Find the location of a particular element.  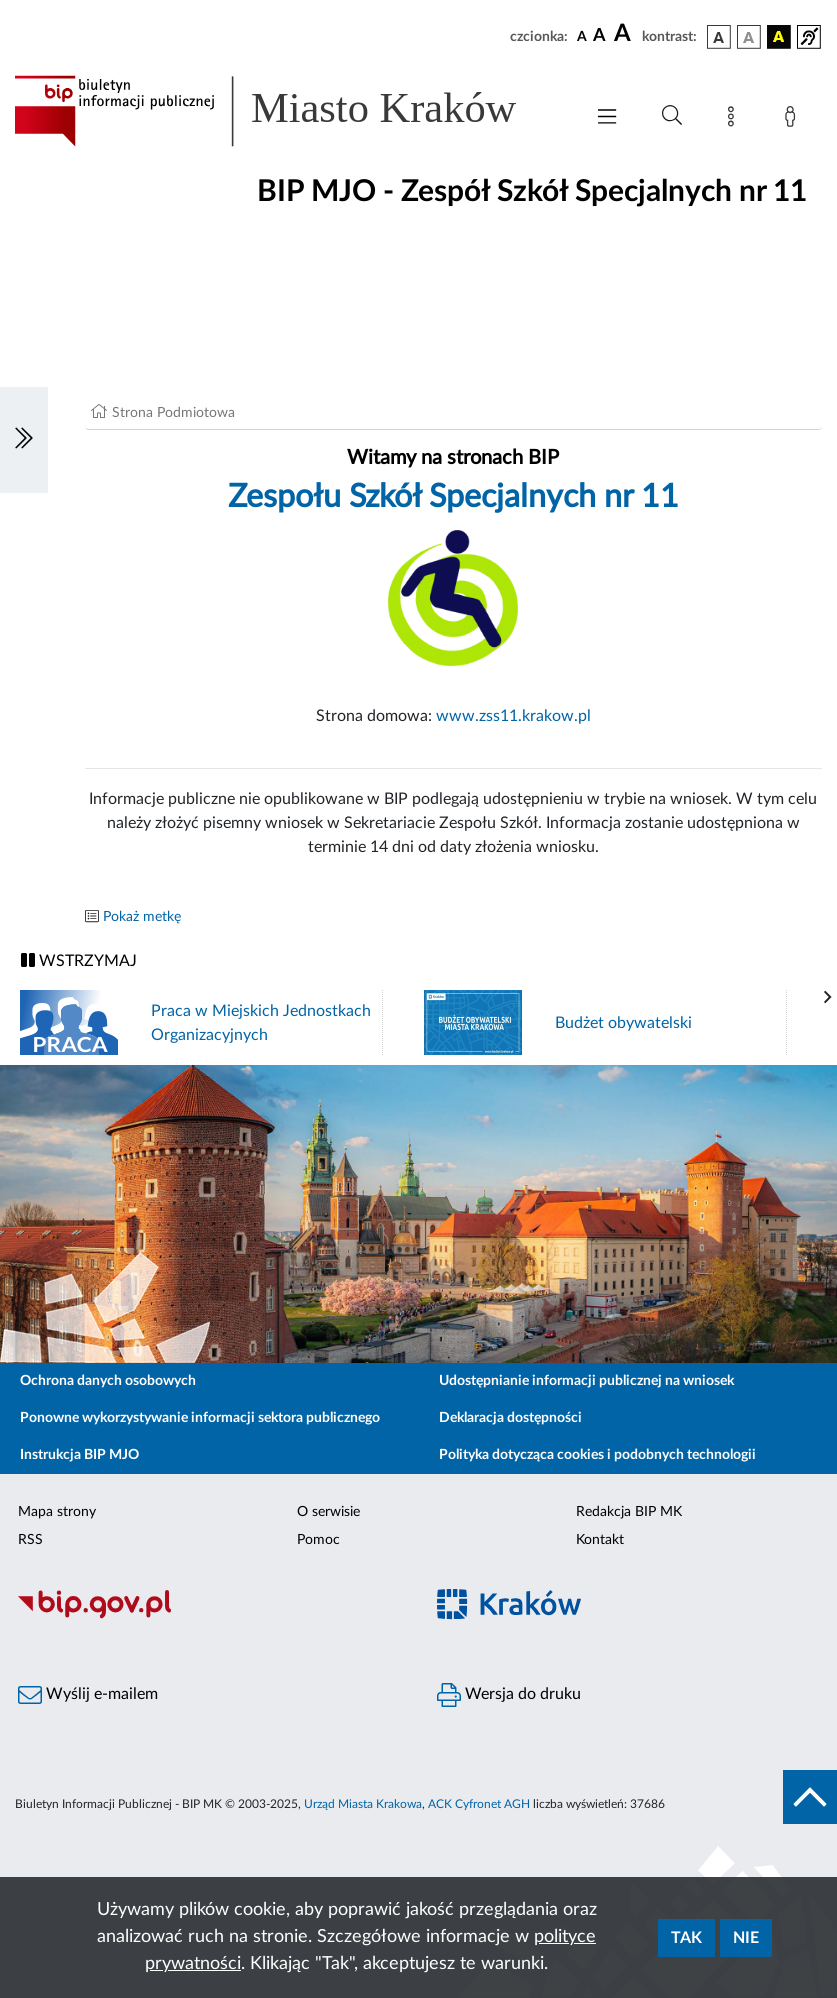

[do góry strony] is located at coordinates (810, 1797).